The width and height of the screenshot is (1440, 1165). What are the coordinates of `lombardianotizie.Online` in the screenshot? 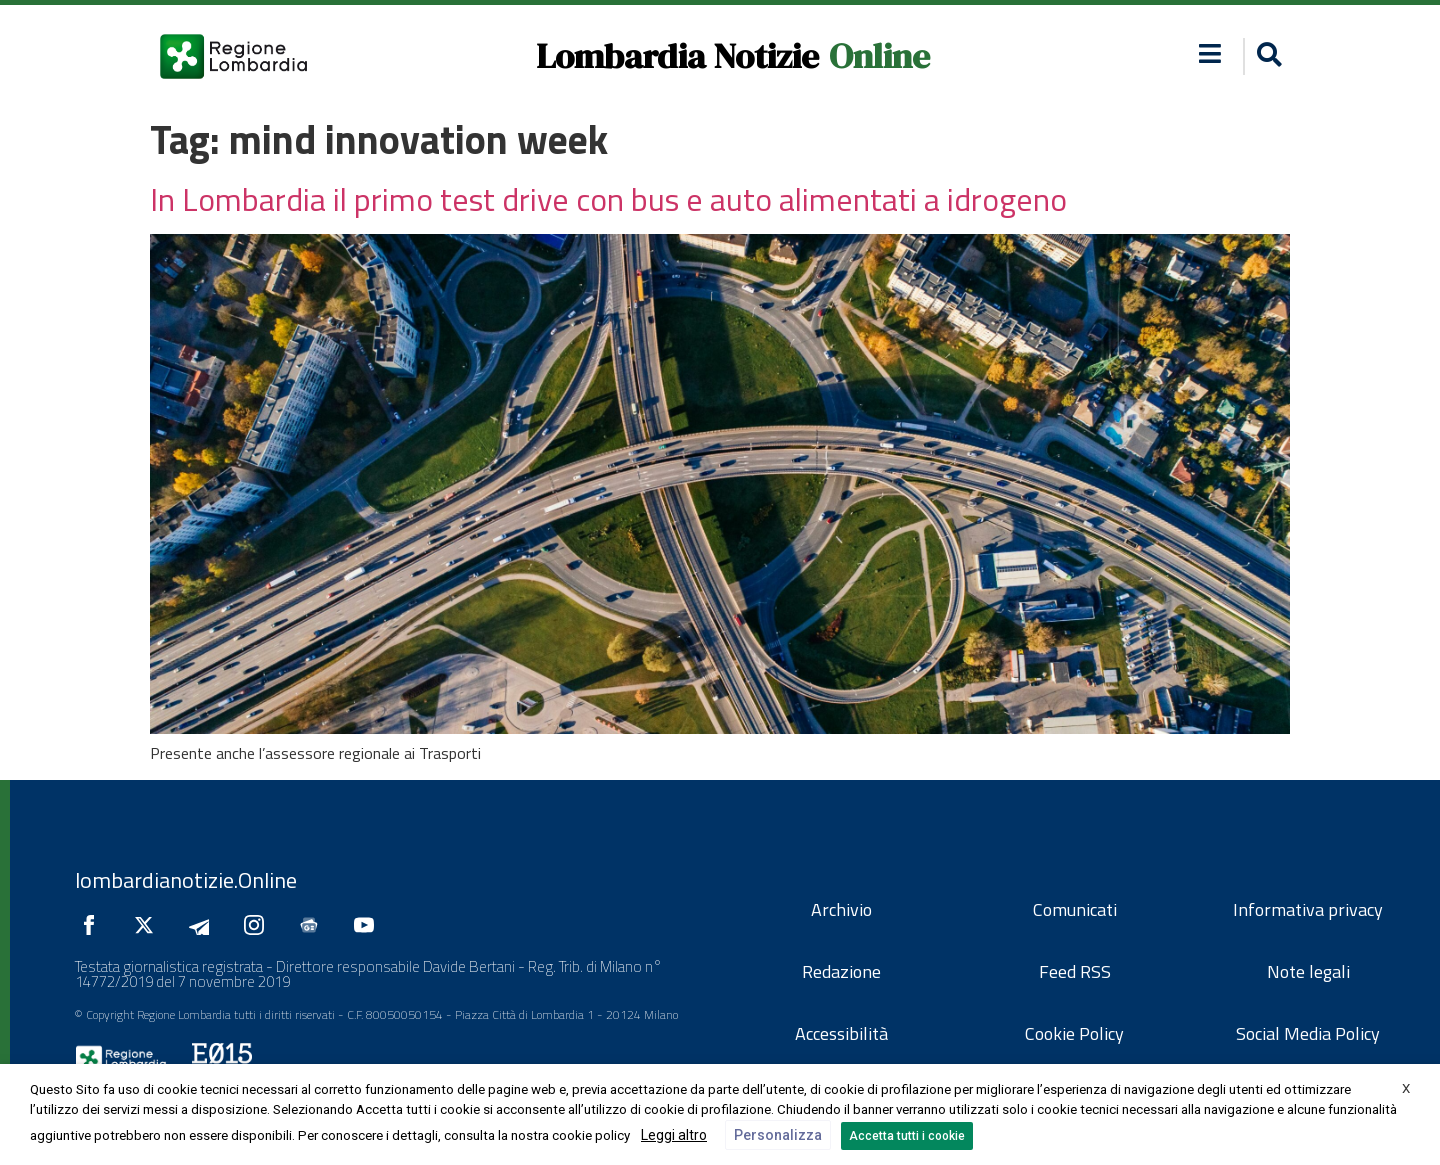 It's located at (186, 880).